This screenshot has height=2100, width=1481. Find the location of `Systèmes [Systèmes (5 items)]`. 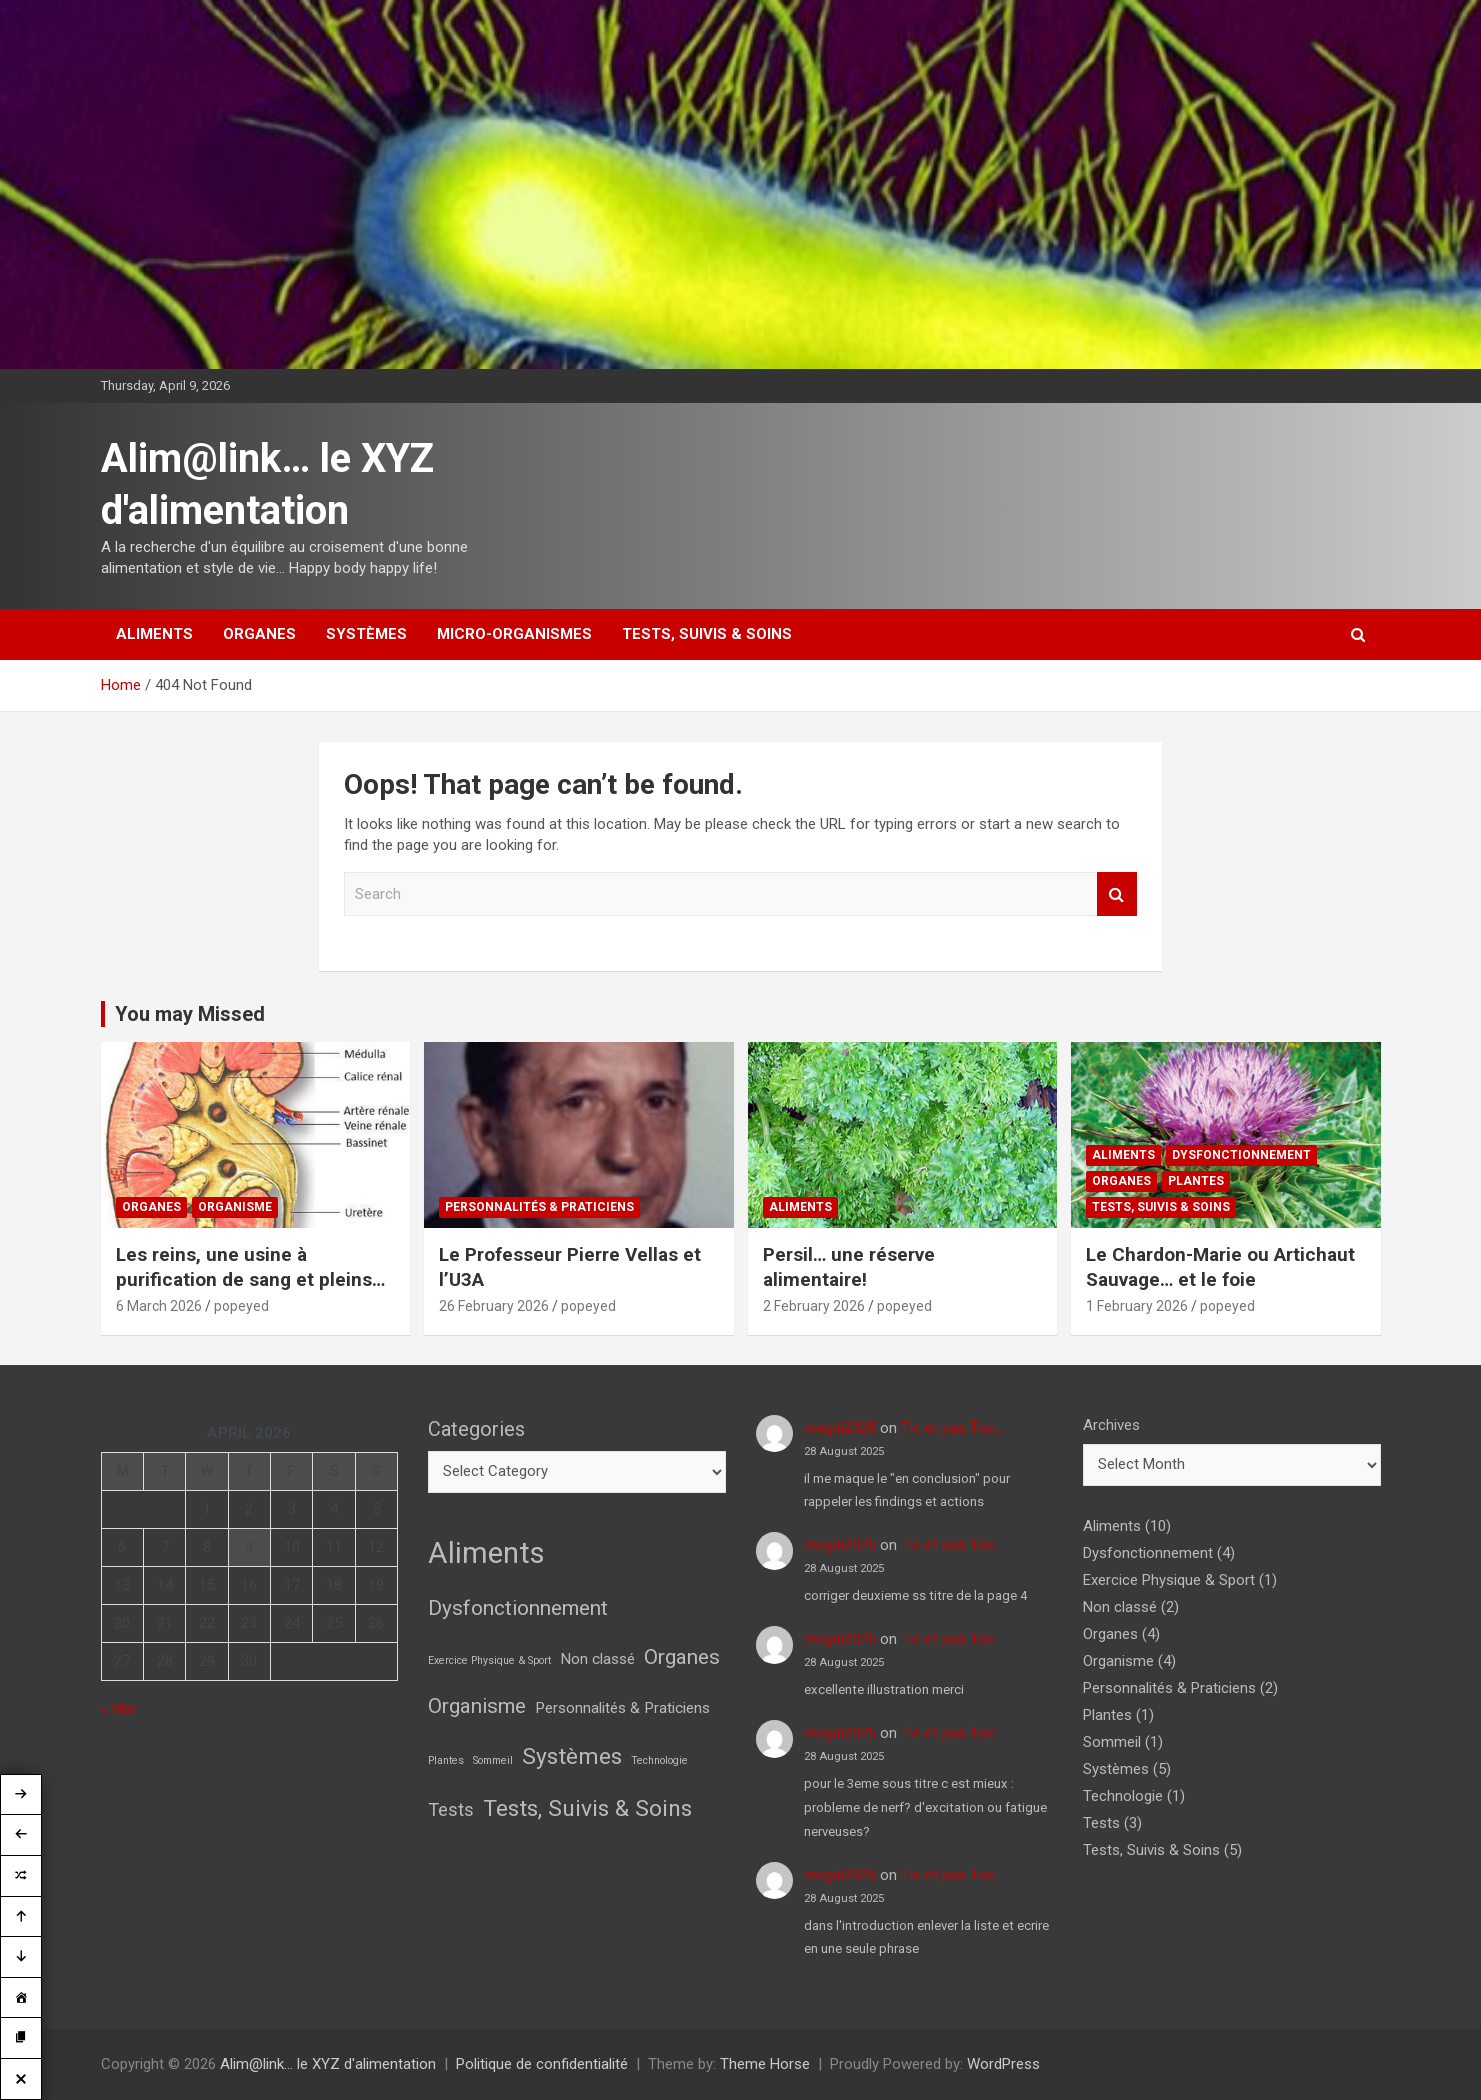

Systèmes [Systèmes (5 items)] is located at coordinates (572, 1756).